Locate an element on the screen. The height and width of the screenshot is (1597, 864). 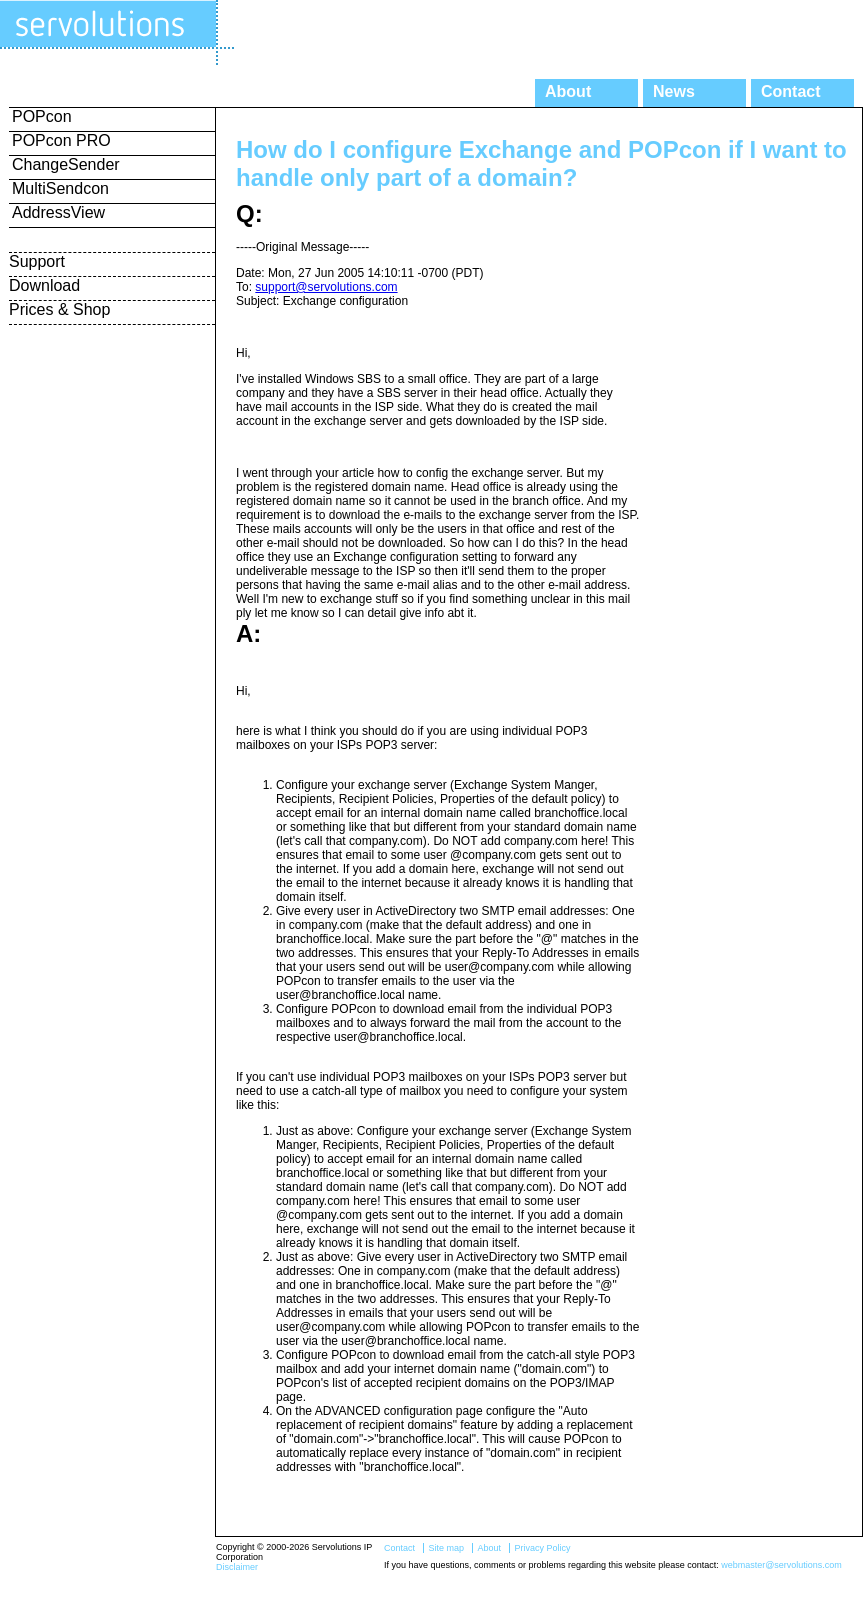
Support is located at coordinates (37, 261).